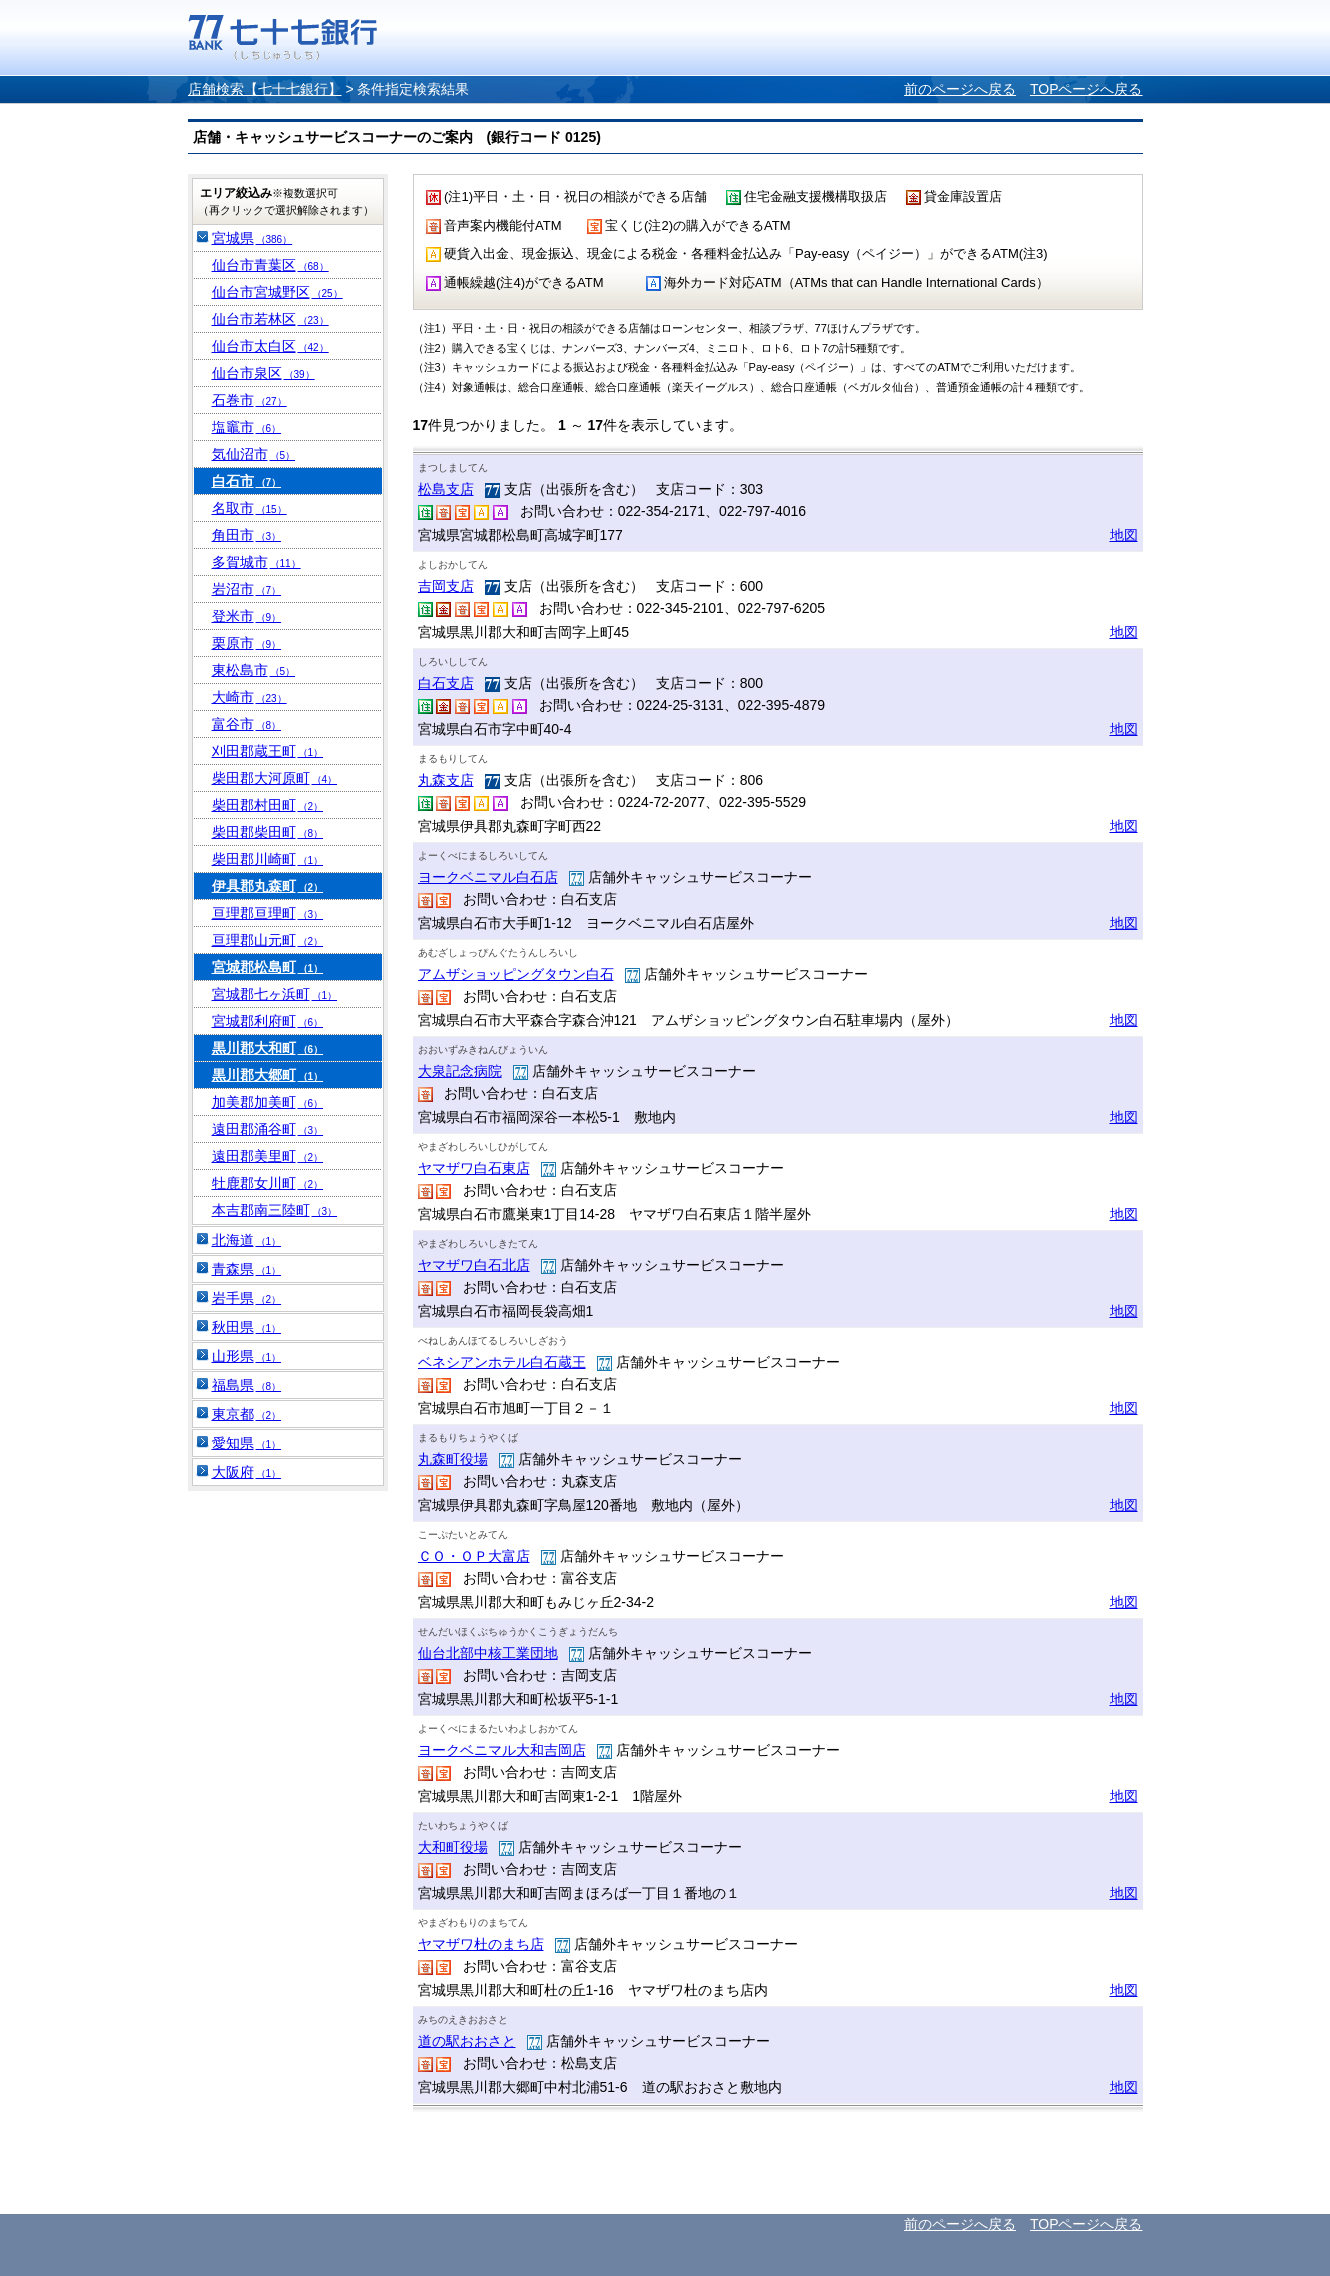 The height and width of the screenshot is (2276, 1330). What do you see at coordinates (247, 1356) in the screenshot?
I see `山形県` at bounding box center [247, 1356].